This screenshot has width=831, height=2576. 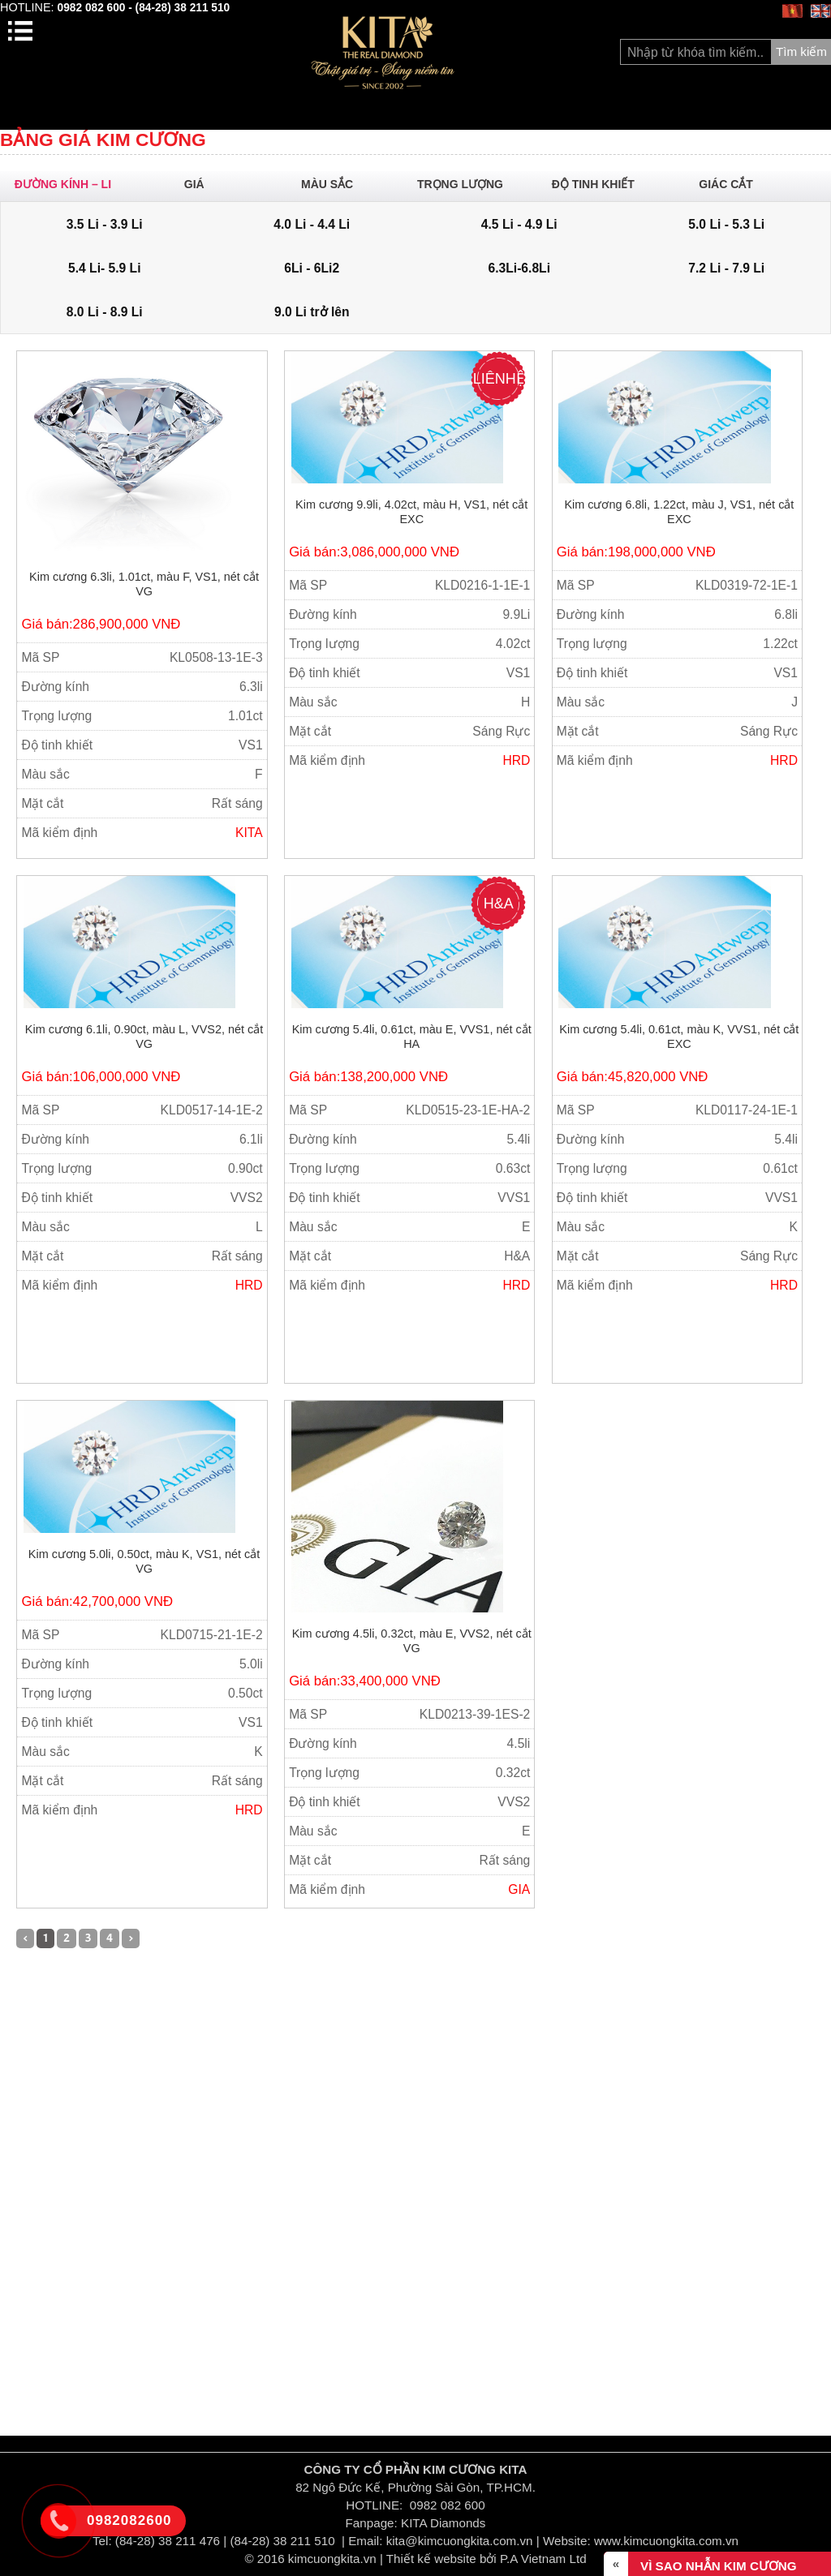 I want to click on 9.0 Li trở lên, so click(x=312, y=312).